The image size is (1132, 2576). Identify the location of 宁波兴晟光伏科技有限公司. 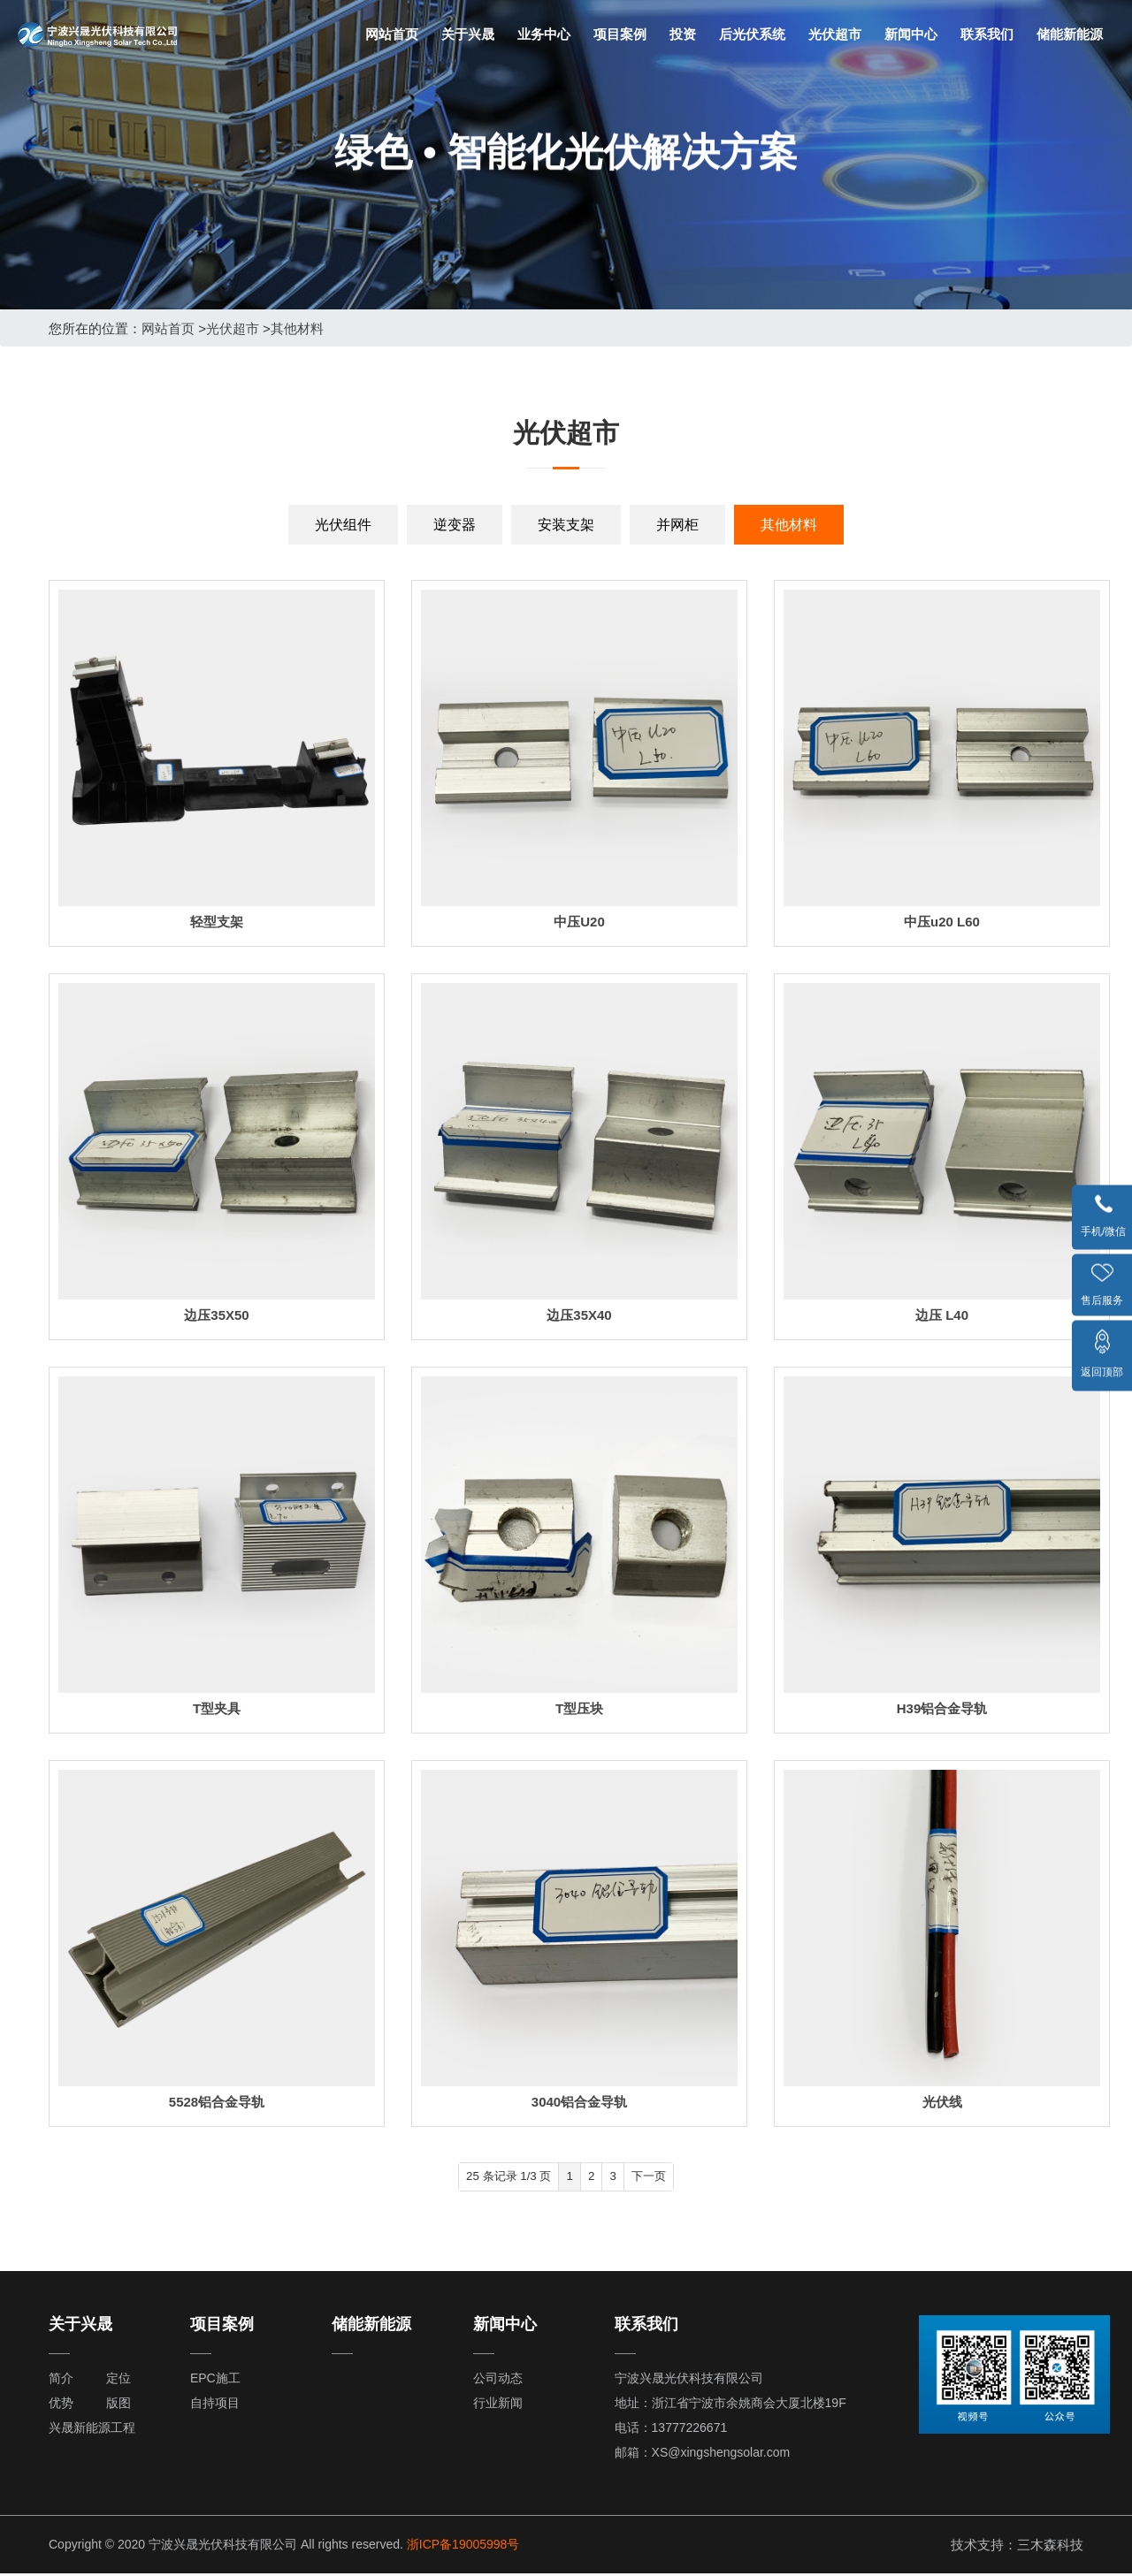
(689, 2380).